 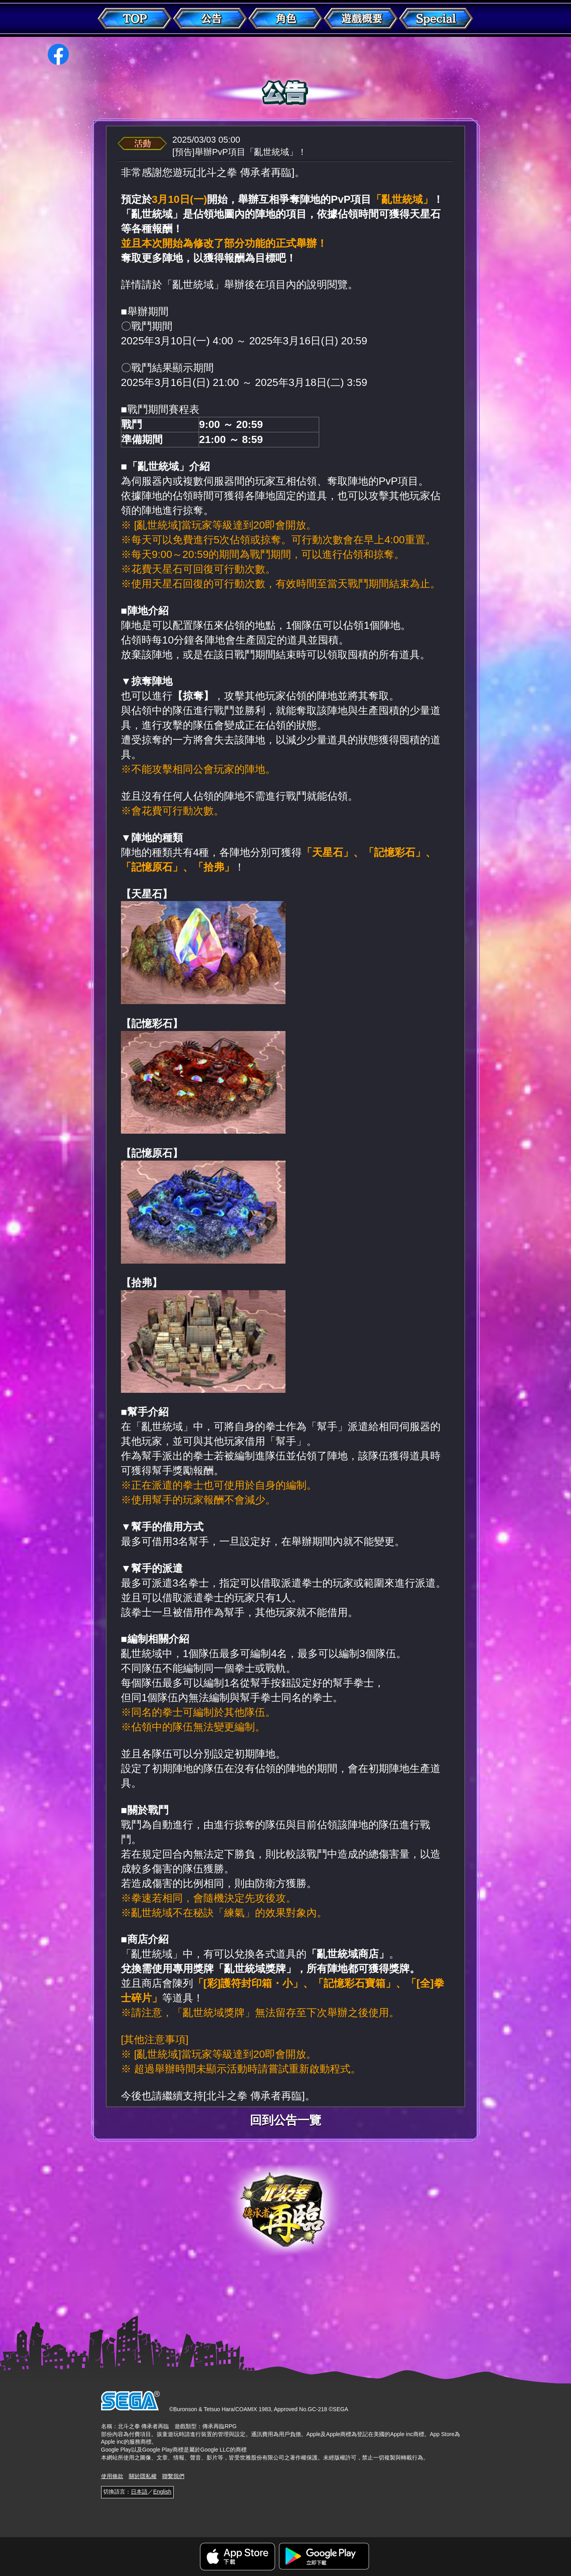 What do you see at coordinates (143, 2476) in the screenshot?
I see `關於隱私權` at bounding box center [143, 2476].